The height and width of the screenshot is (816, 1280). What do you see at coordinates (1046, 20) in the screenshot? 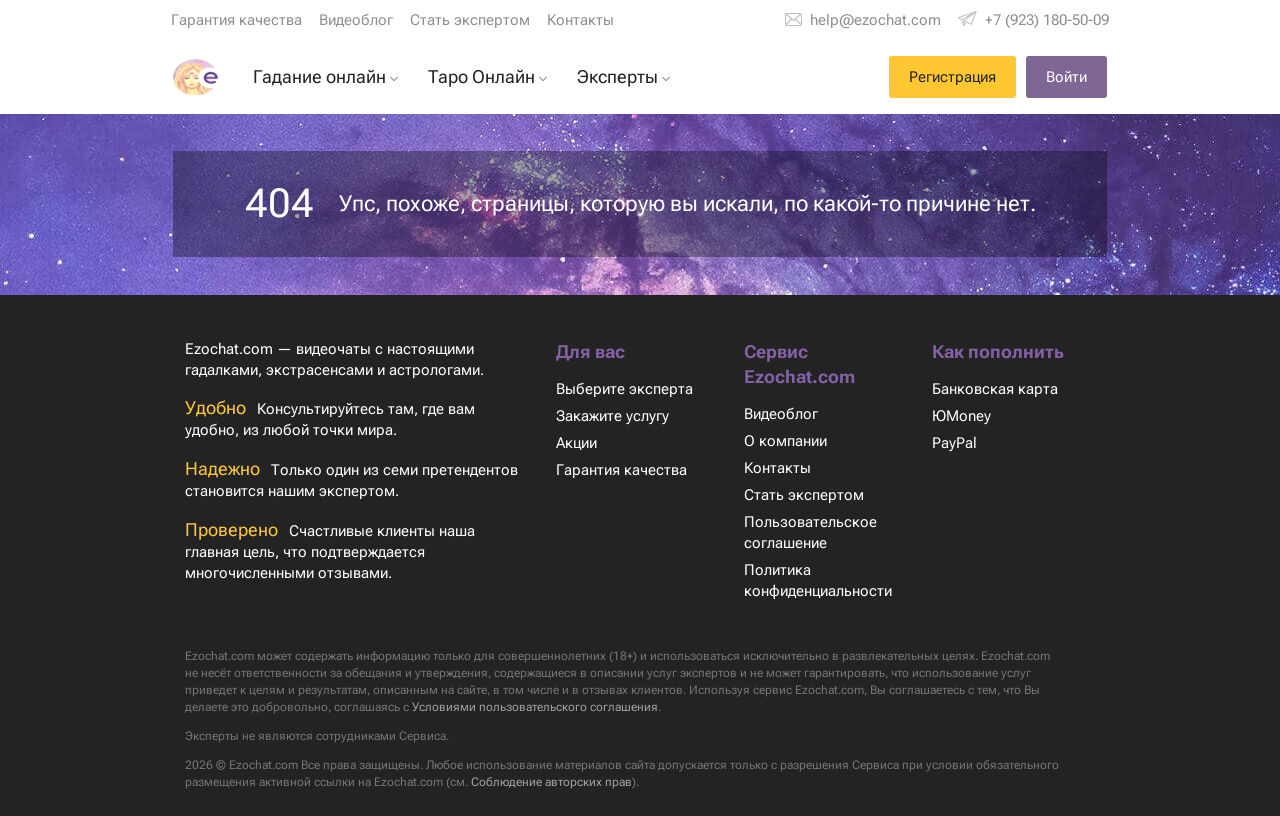
I see `+7 (923) 180-50-09` at bounding box center [1046, 20].